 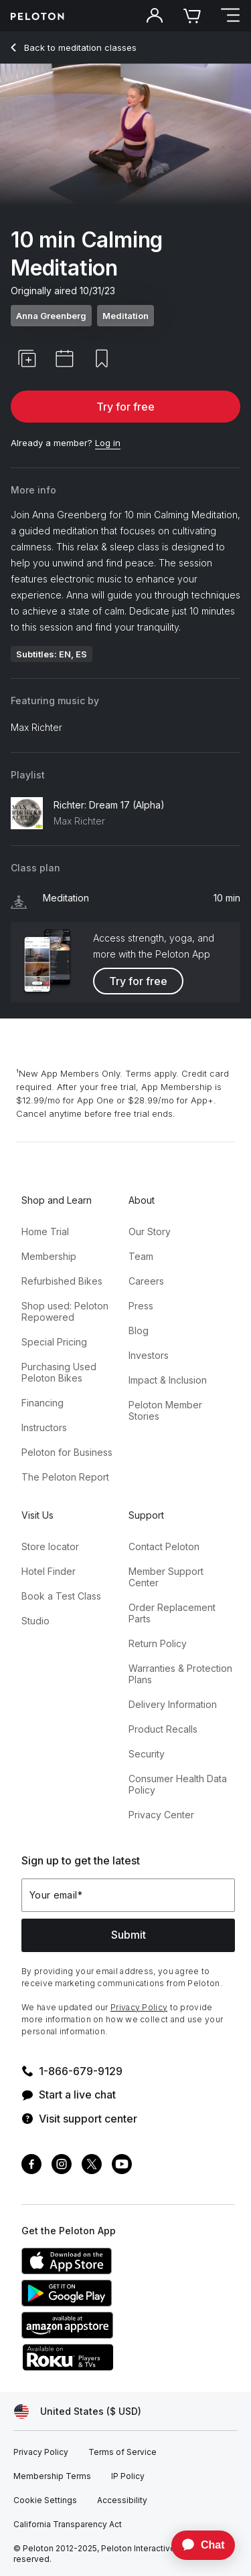 I want to click on [Twitter], so click(x=92, y=2165).